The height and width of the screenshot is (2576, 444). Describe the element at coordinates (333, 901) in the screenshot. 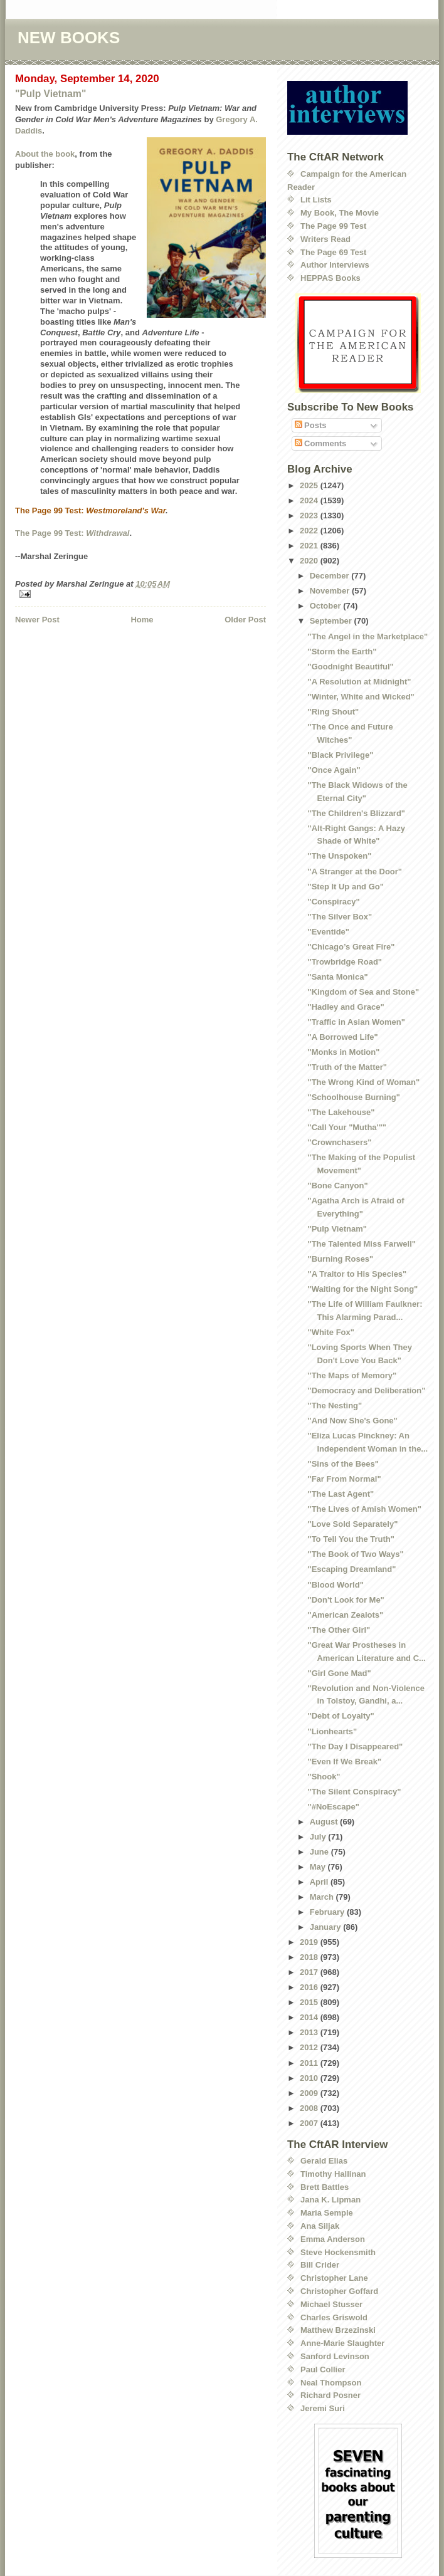

I see `"Conspiracy"` at that location.